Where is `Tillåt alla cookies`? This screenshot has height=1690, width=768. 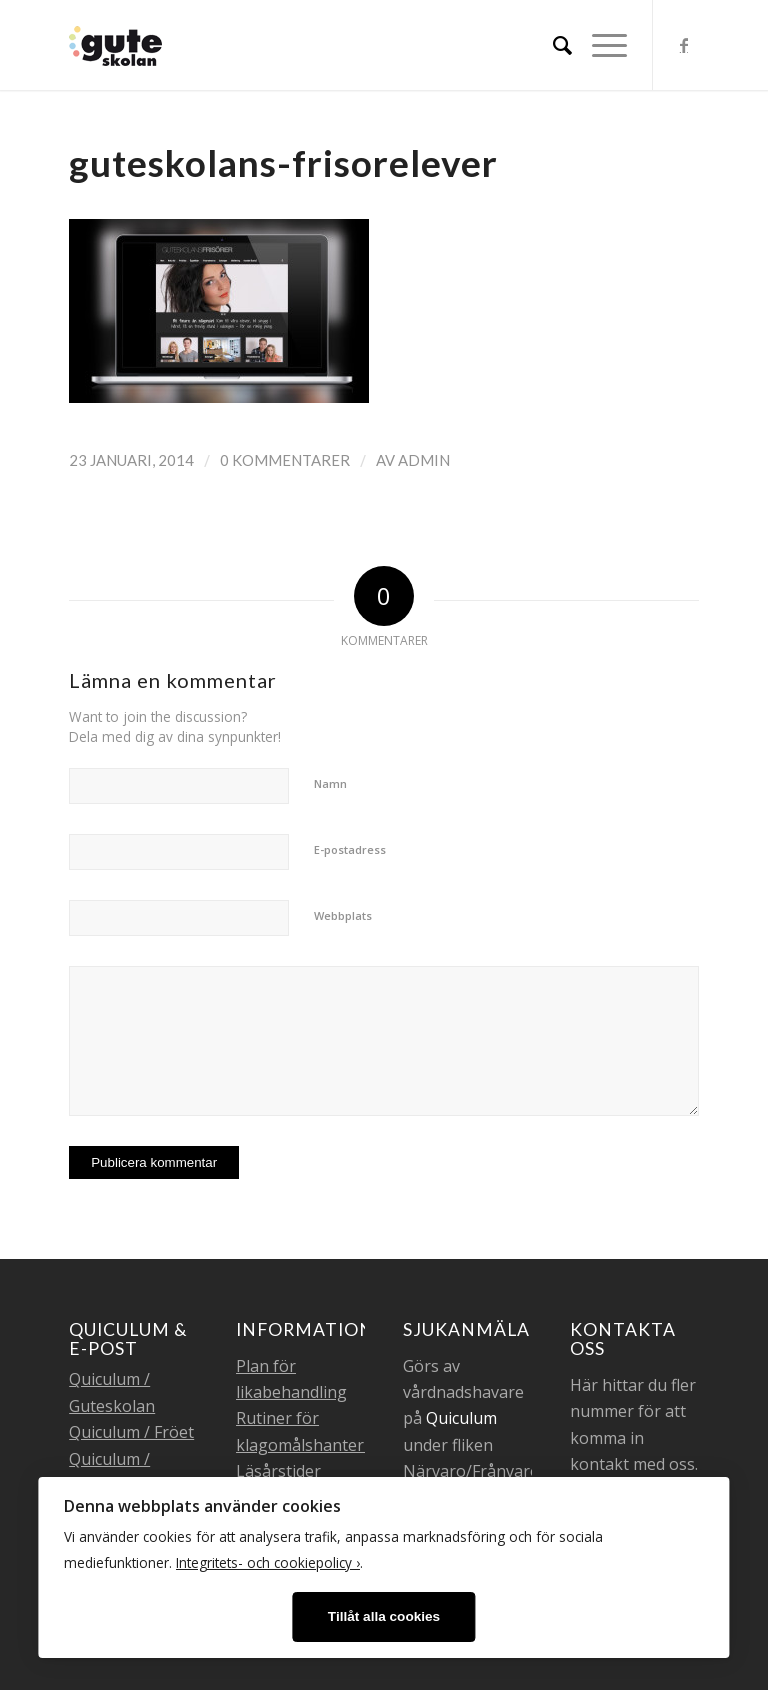 Tillåt alla cookies is located at coordinates (384, 1616).